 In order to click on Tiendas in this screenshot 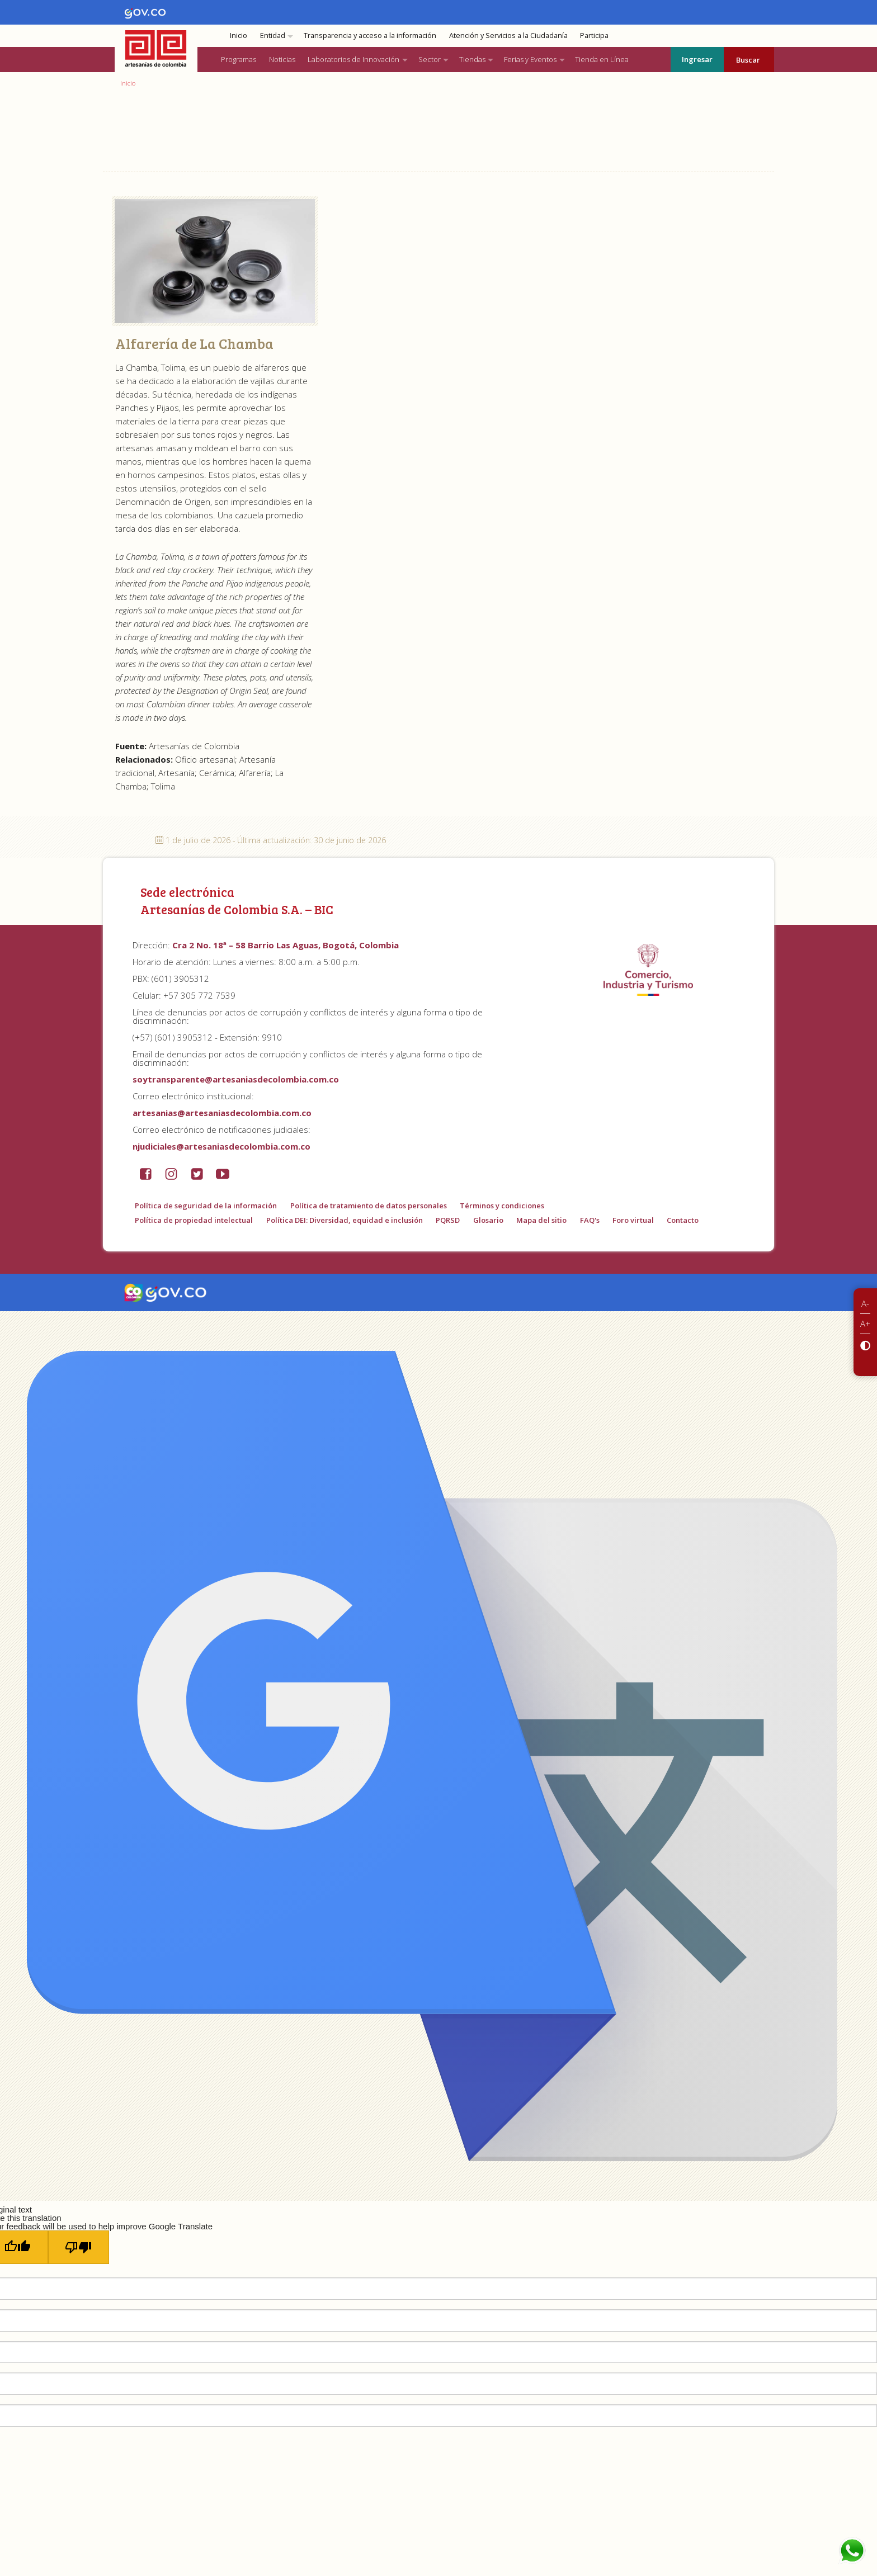, I will do `click(472, 59)`.